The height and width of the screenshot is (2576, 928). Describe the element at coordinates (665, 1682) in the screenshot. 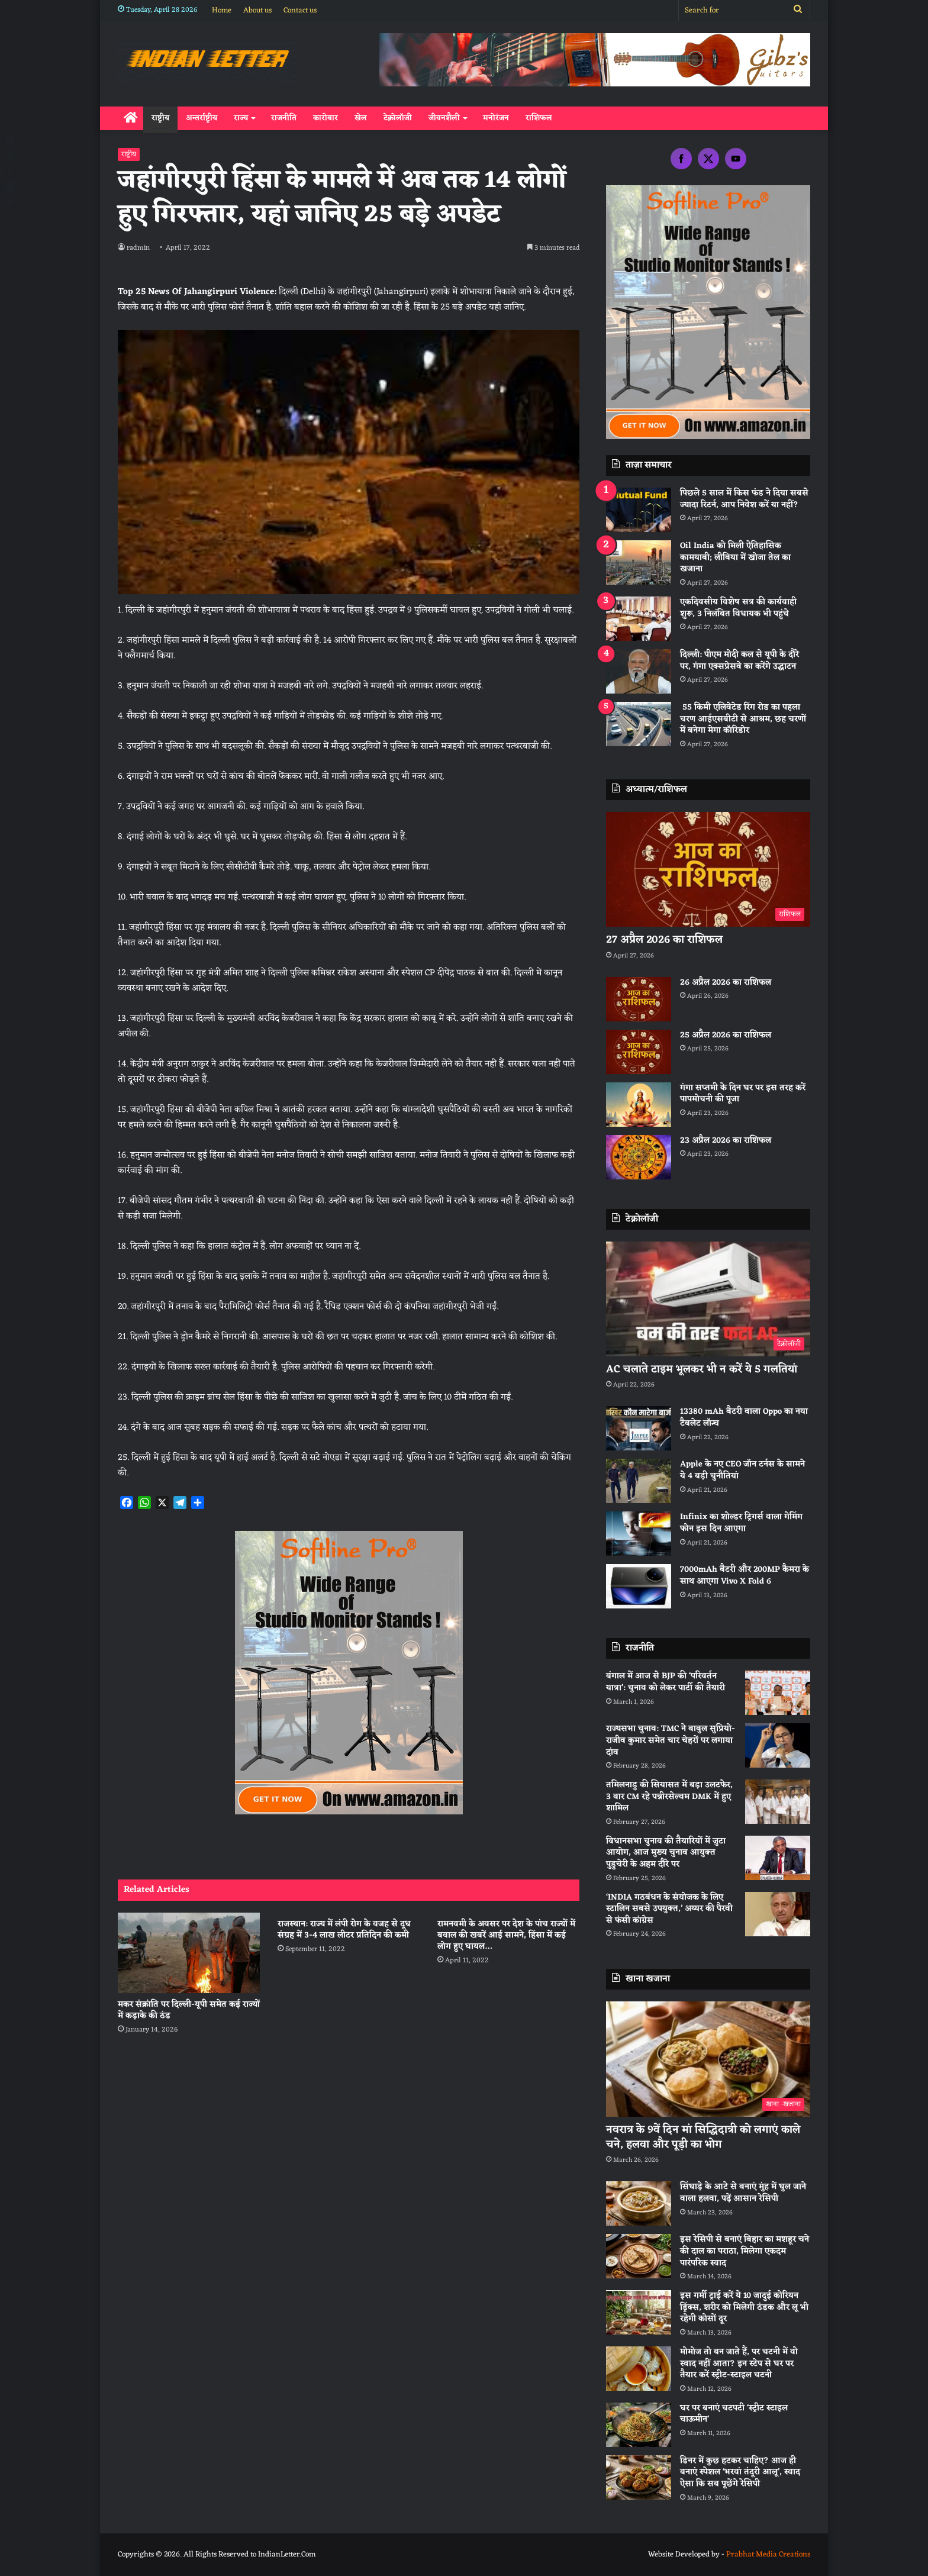

I see `बंगाल में आज से BJP की ‘परिवर्तन यात्रा’: चुनाव को लेकर पार्टी की तैयारी` at that location.